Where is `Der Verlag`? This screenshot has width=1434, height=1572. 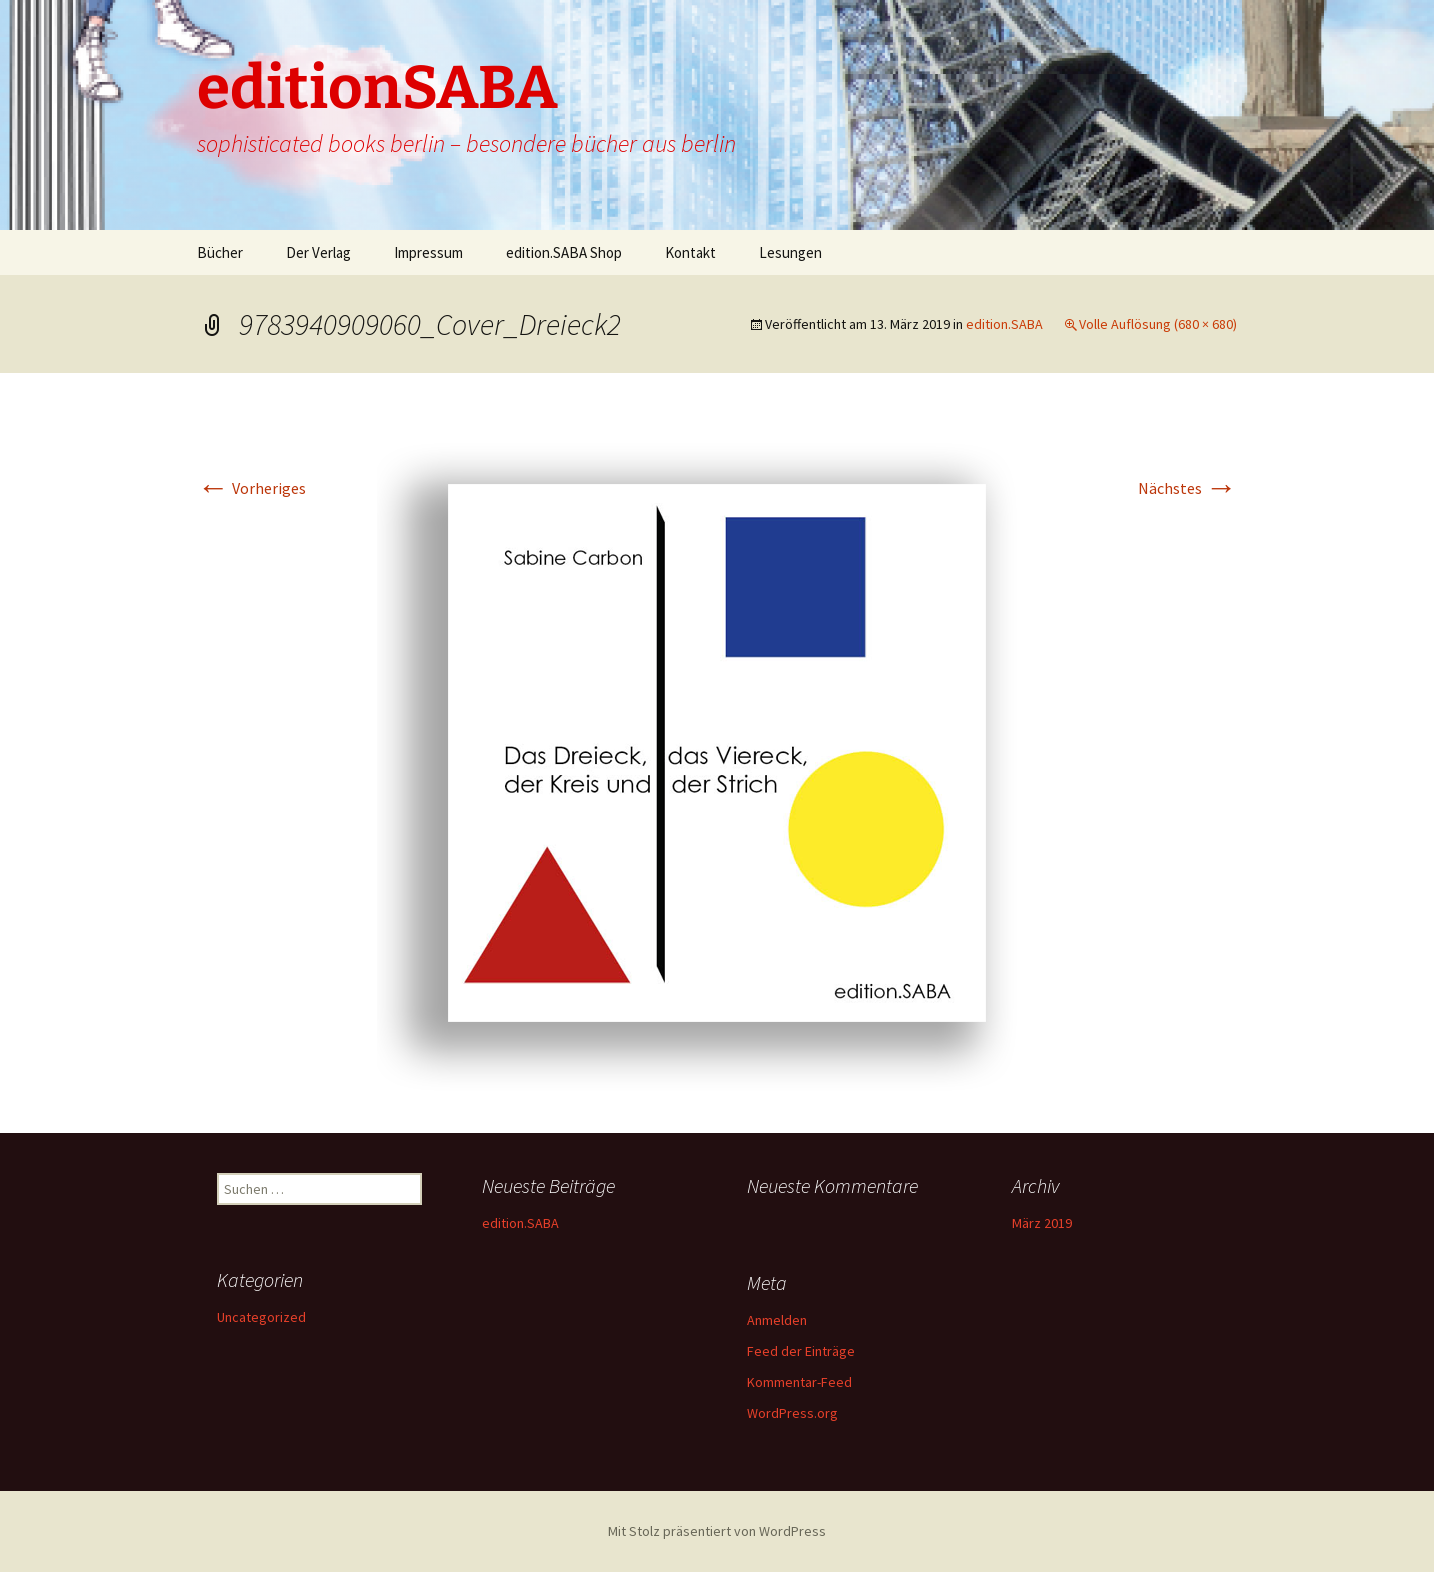 Der Verlag is located at coordinates (318, 252).